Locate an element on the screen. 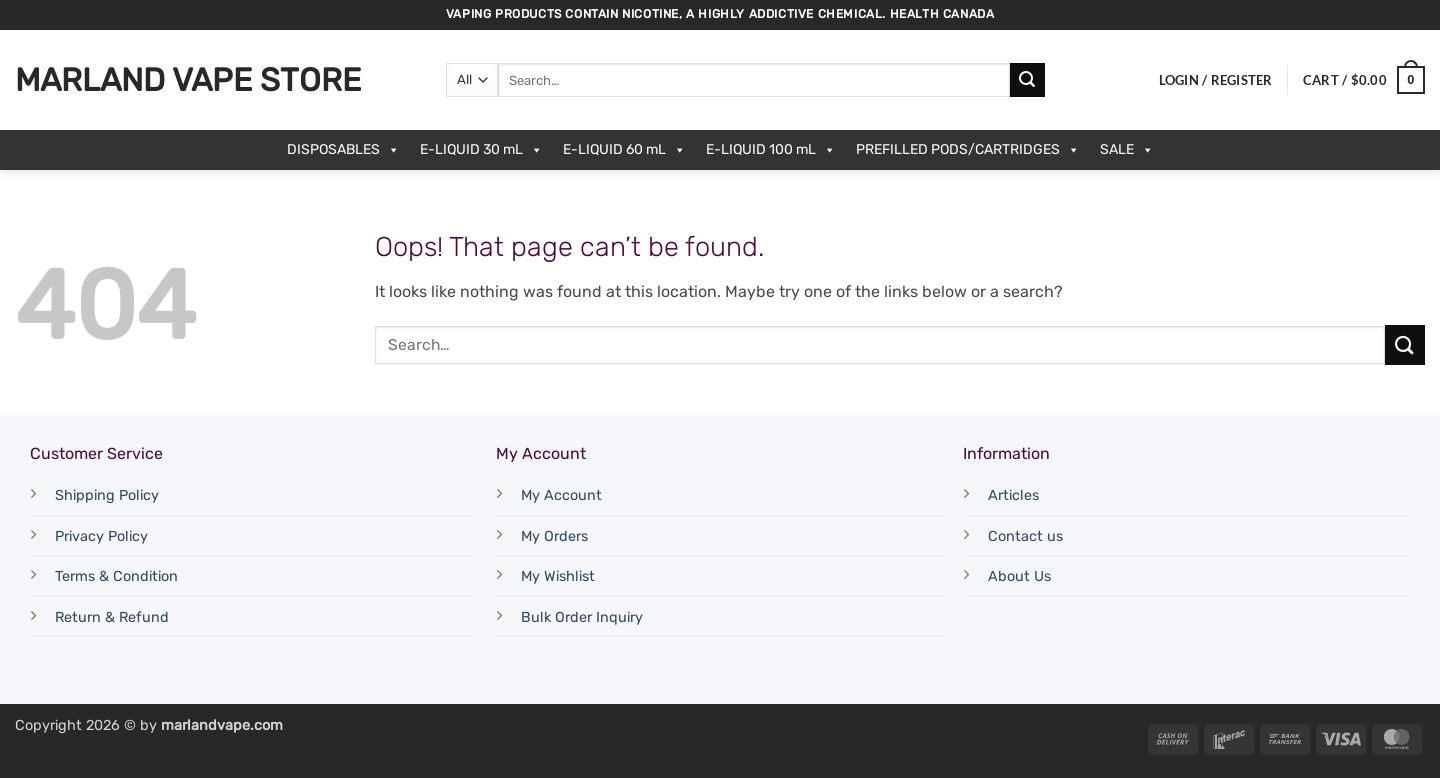 The height and width of the screenshot is (778, 1440). PREFILLED PODS/CARTRIDGES is located at coordinates (968, 150).